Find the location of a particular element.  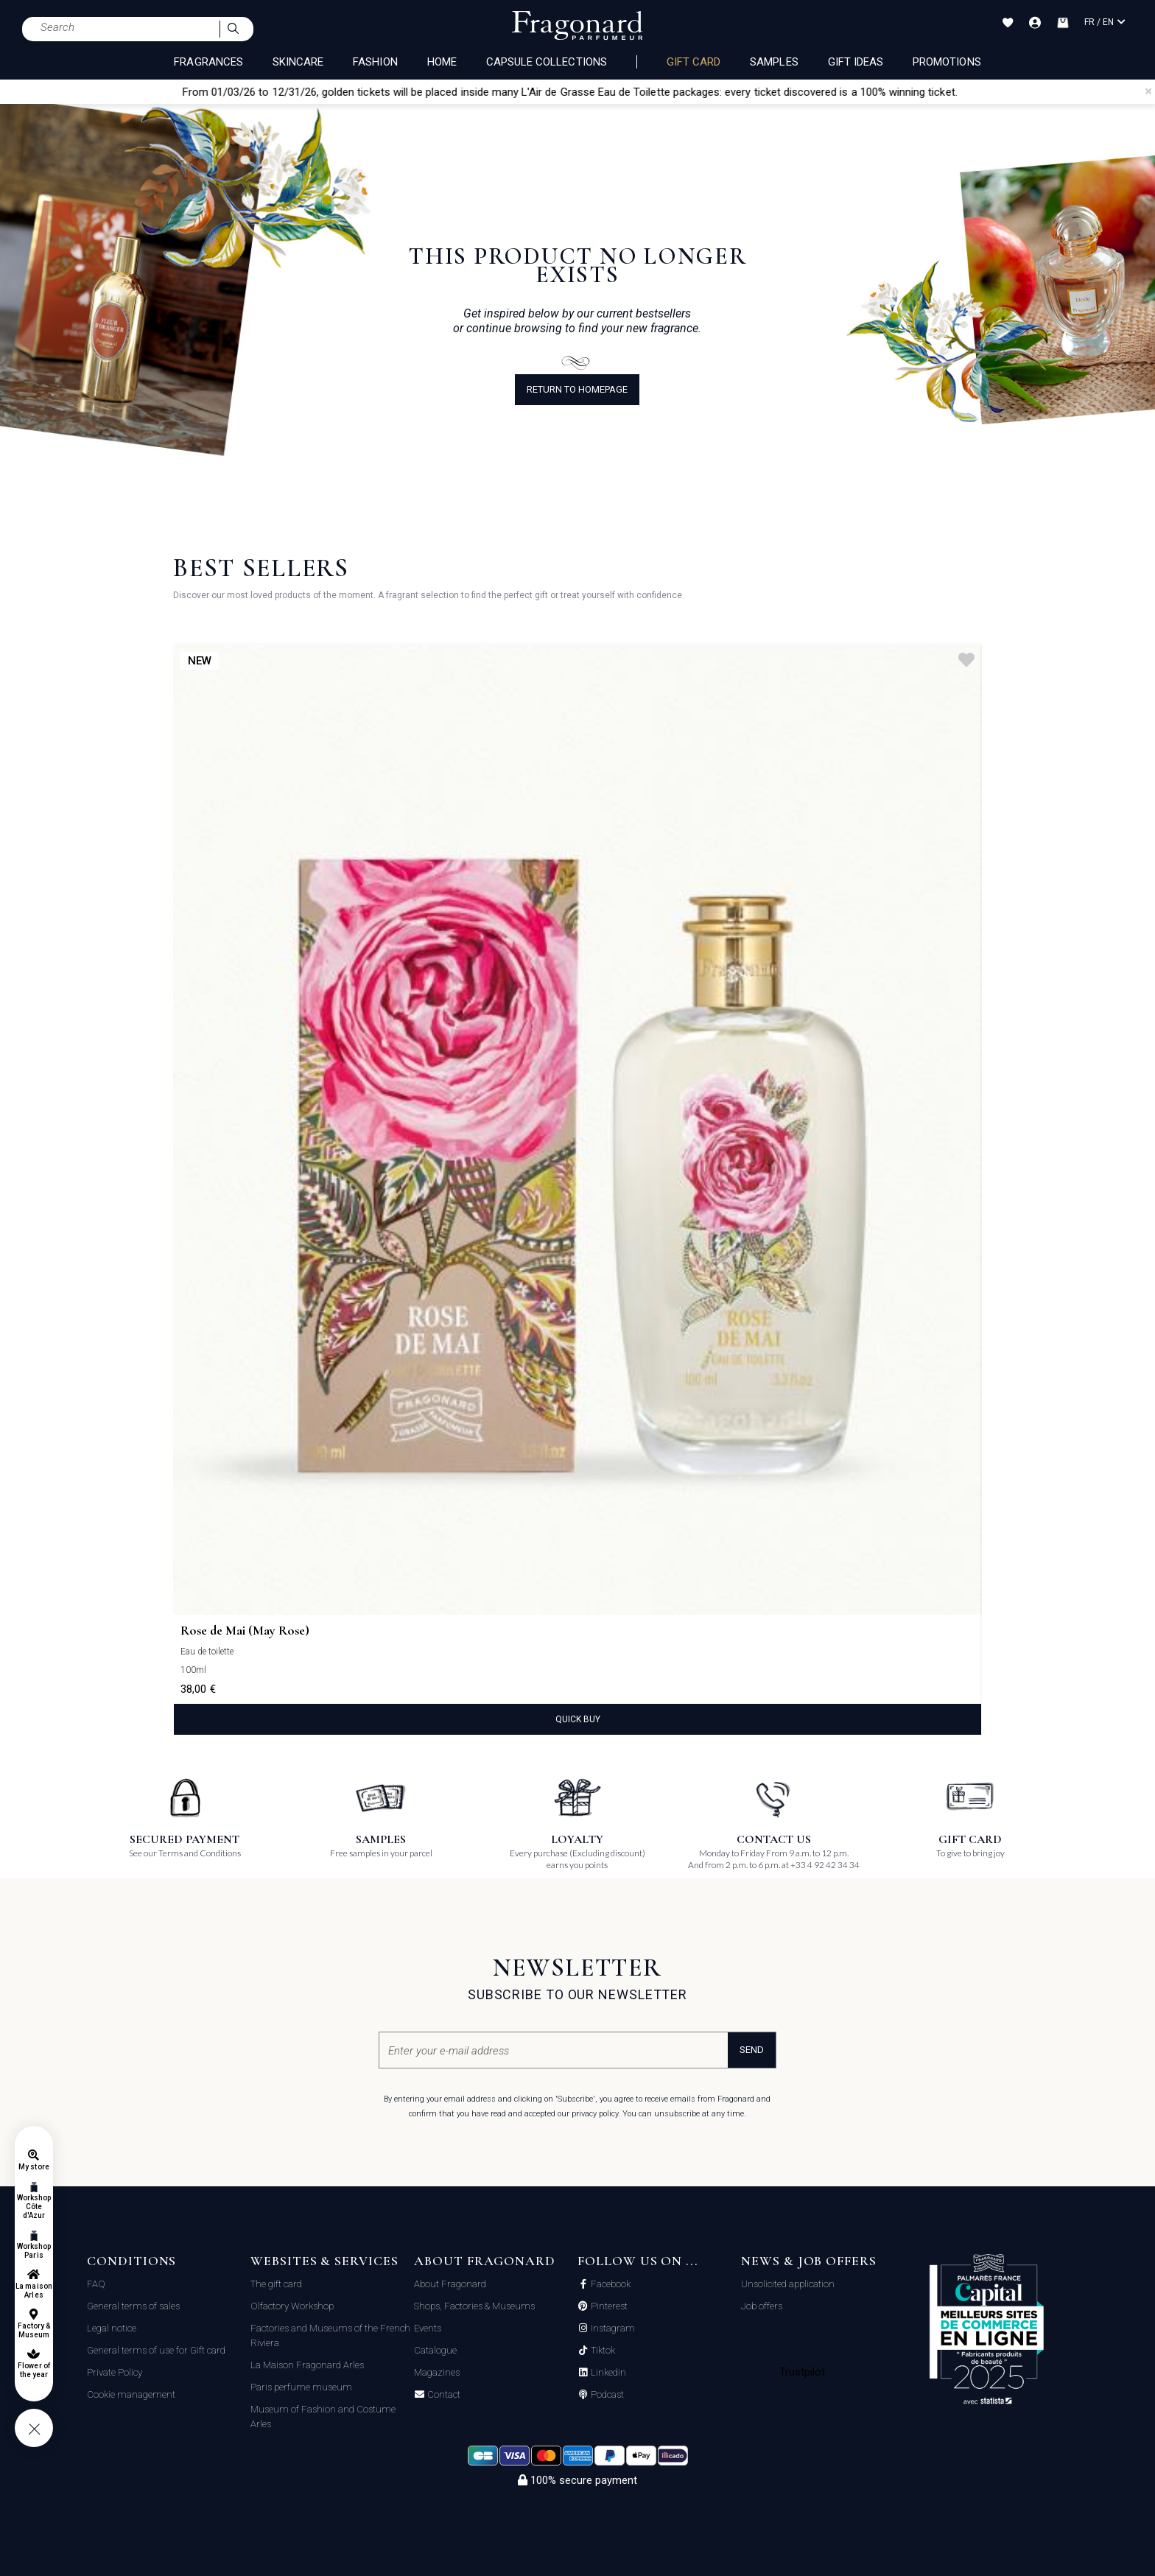

Paris perfume museum is located at coordinates (301, 2387).